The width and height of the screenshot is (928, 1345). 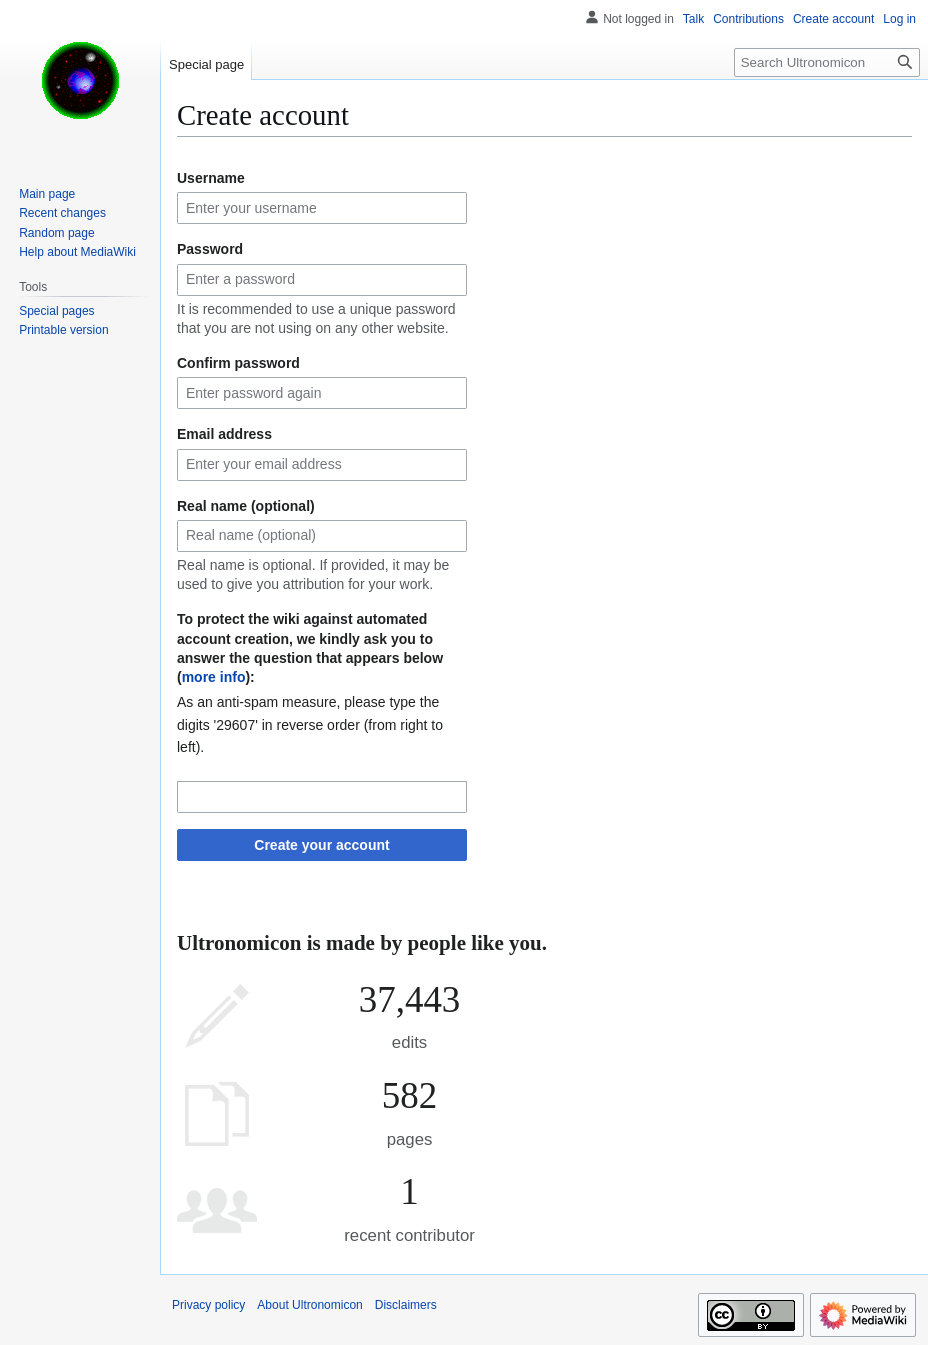 What do you see at coordinates (406, 1305) in the screenshot?
I see `Disclaimers` at bounding box center [406, 1305].